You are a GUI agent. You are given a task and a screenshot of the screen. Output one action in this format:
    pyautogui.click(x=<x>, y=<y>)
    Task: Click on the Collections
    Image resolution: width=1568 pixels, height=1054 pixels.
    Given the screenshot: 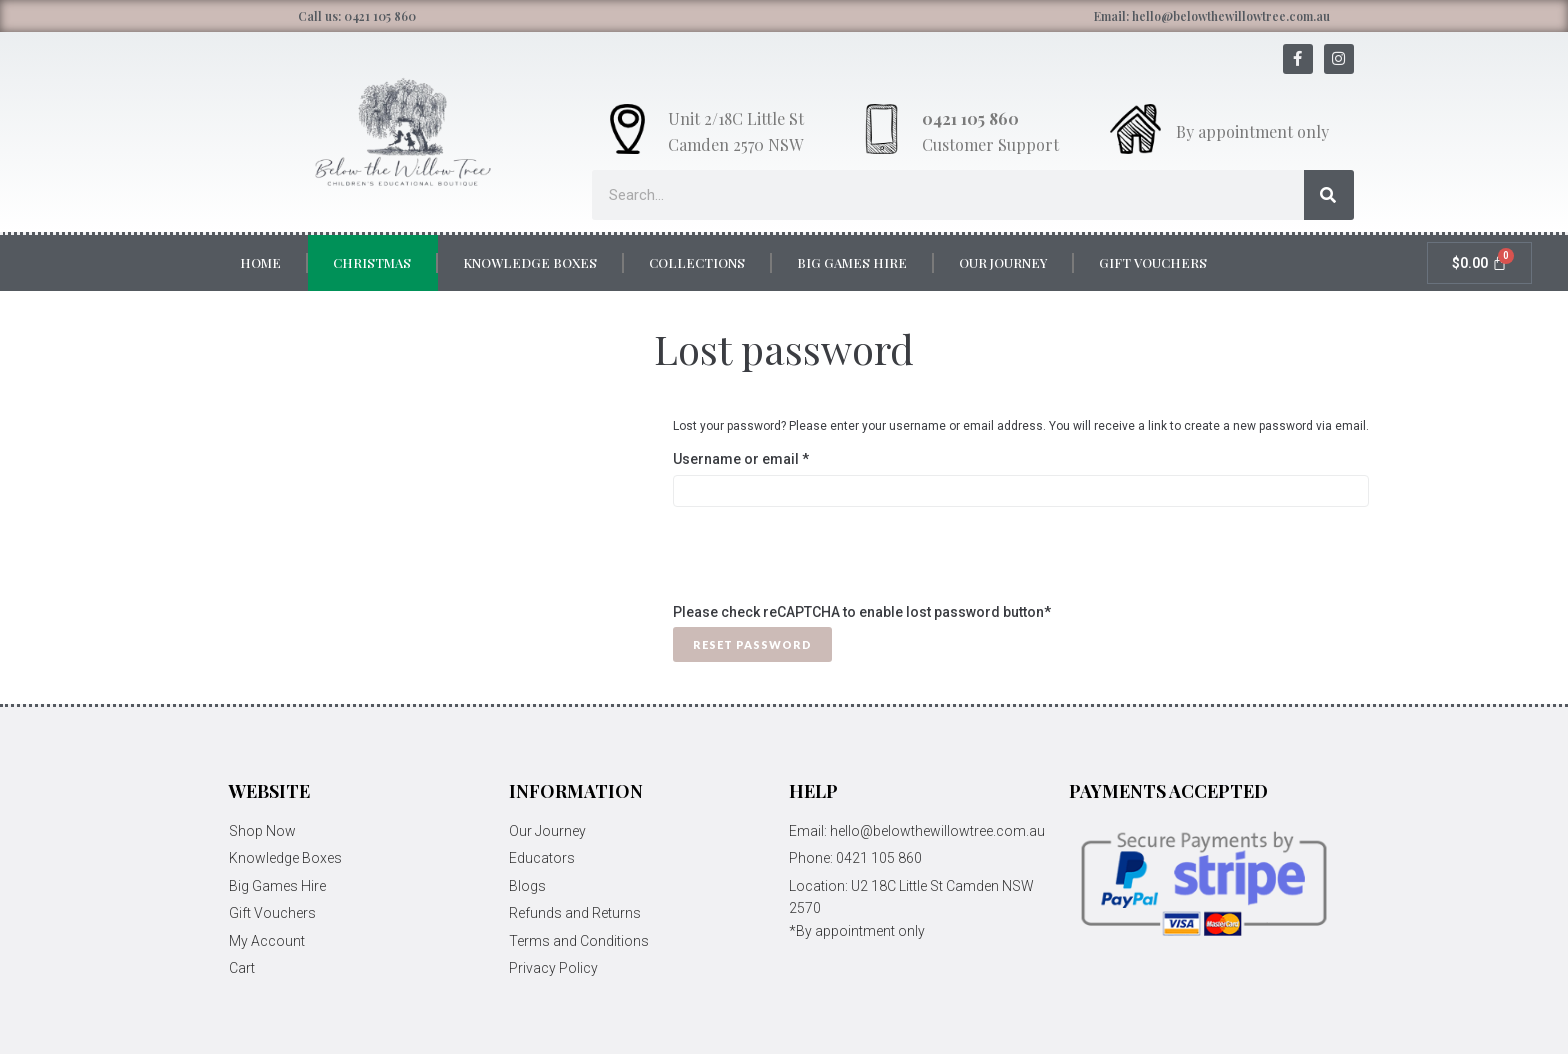 What is the action you would take?
    pyautogui.click(x=697, y=262)
    